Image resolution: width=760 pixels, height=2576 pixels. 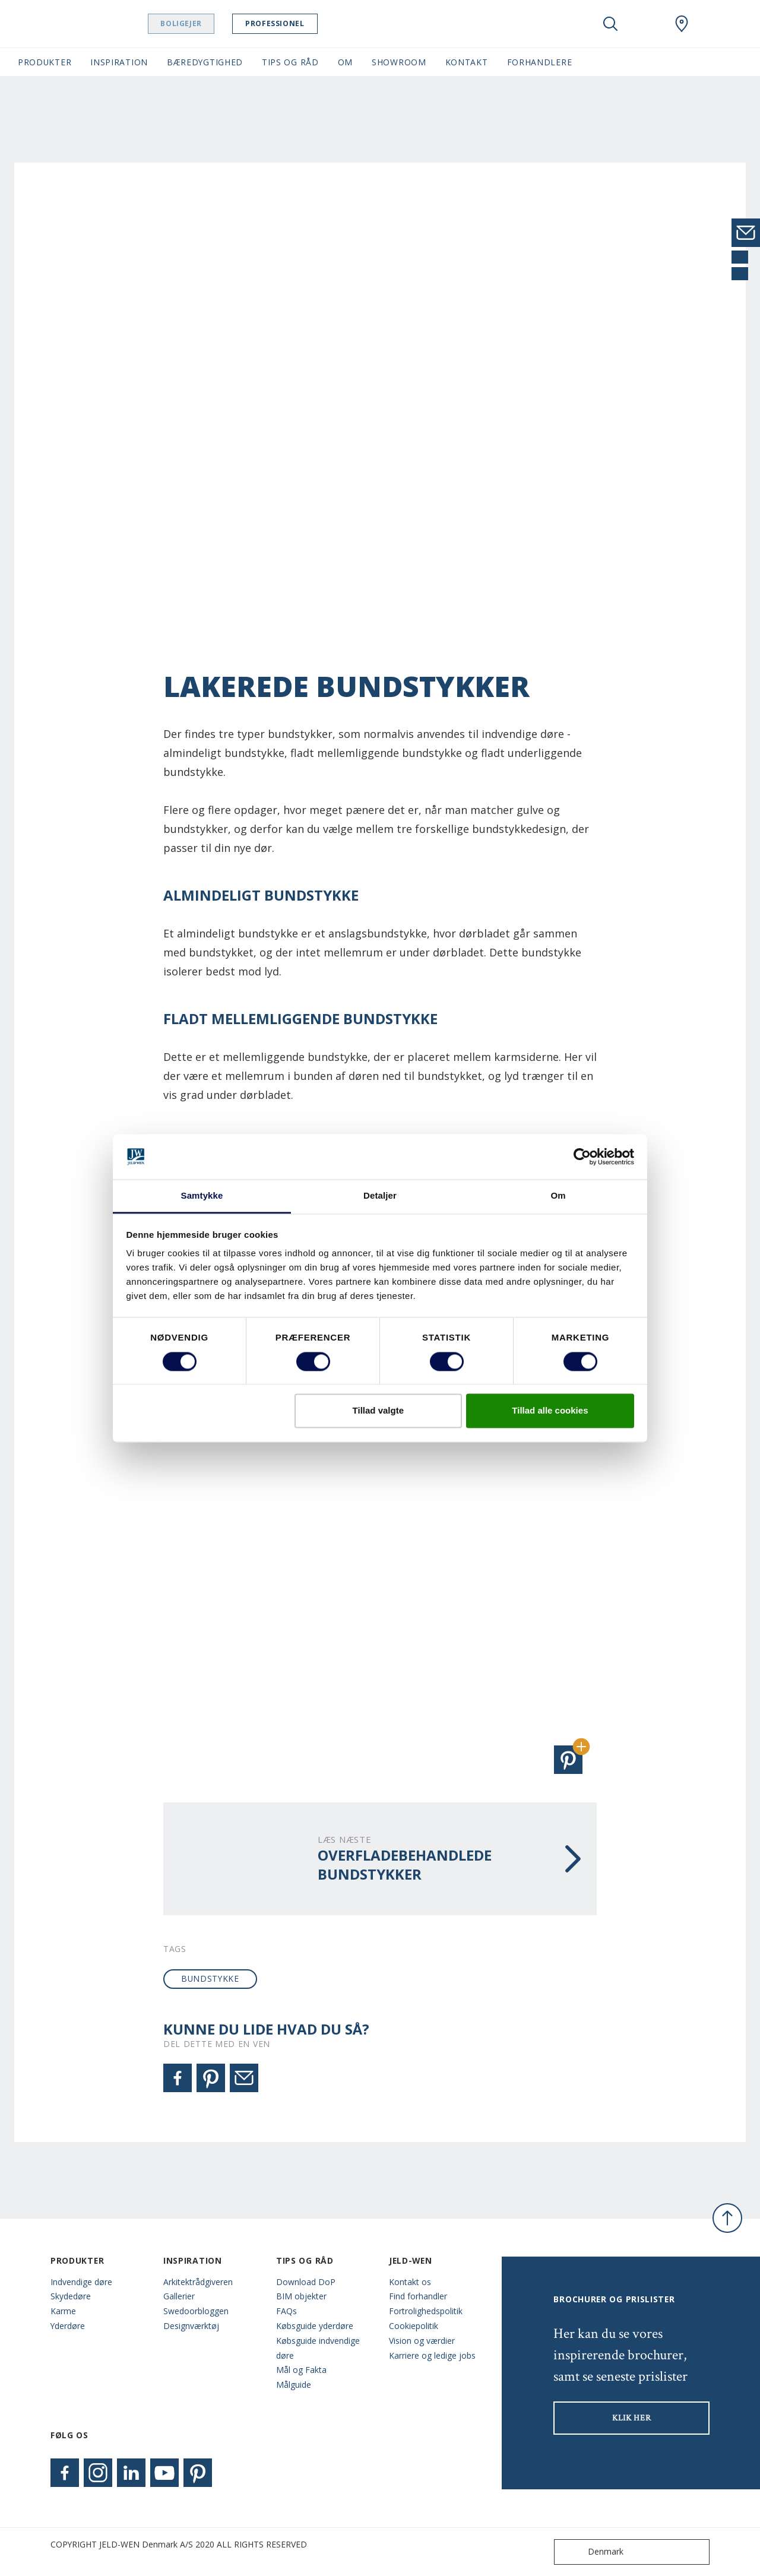 What do you see at coordinates (305, 2281) in the screenshot?
I see `Download DoP` at bounding box center [305, 2281].